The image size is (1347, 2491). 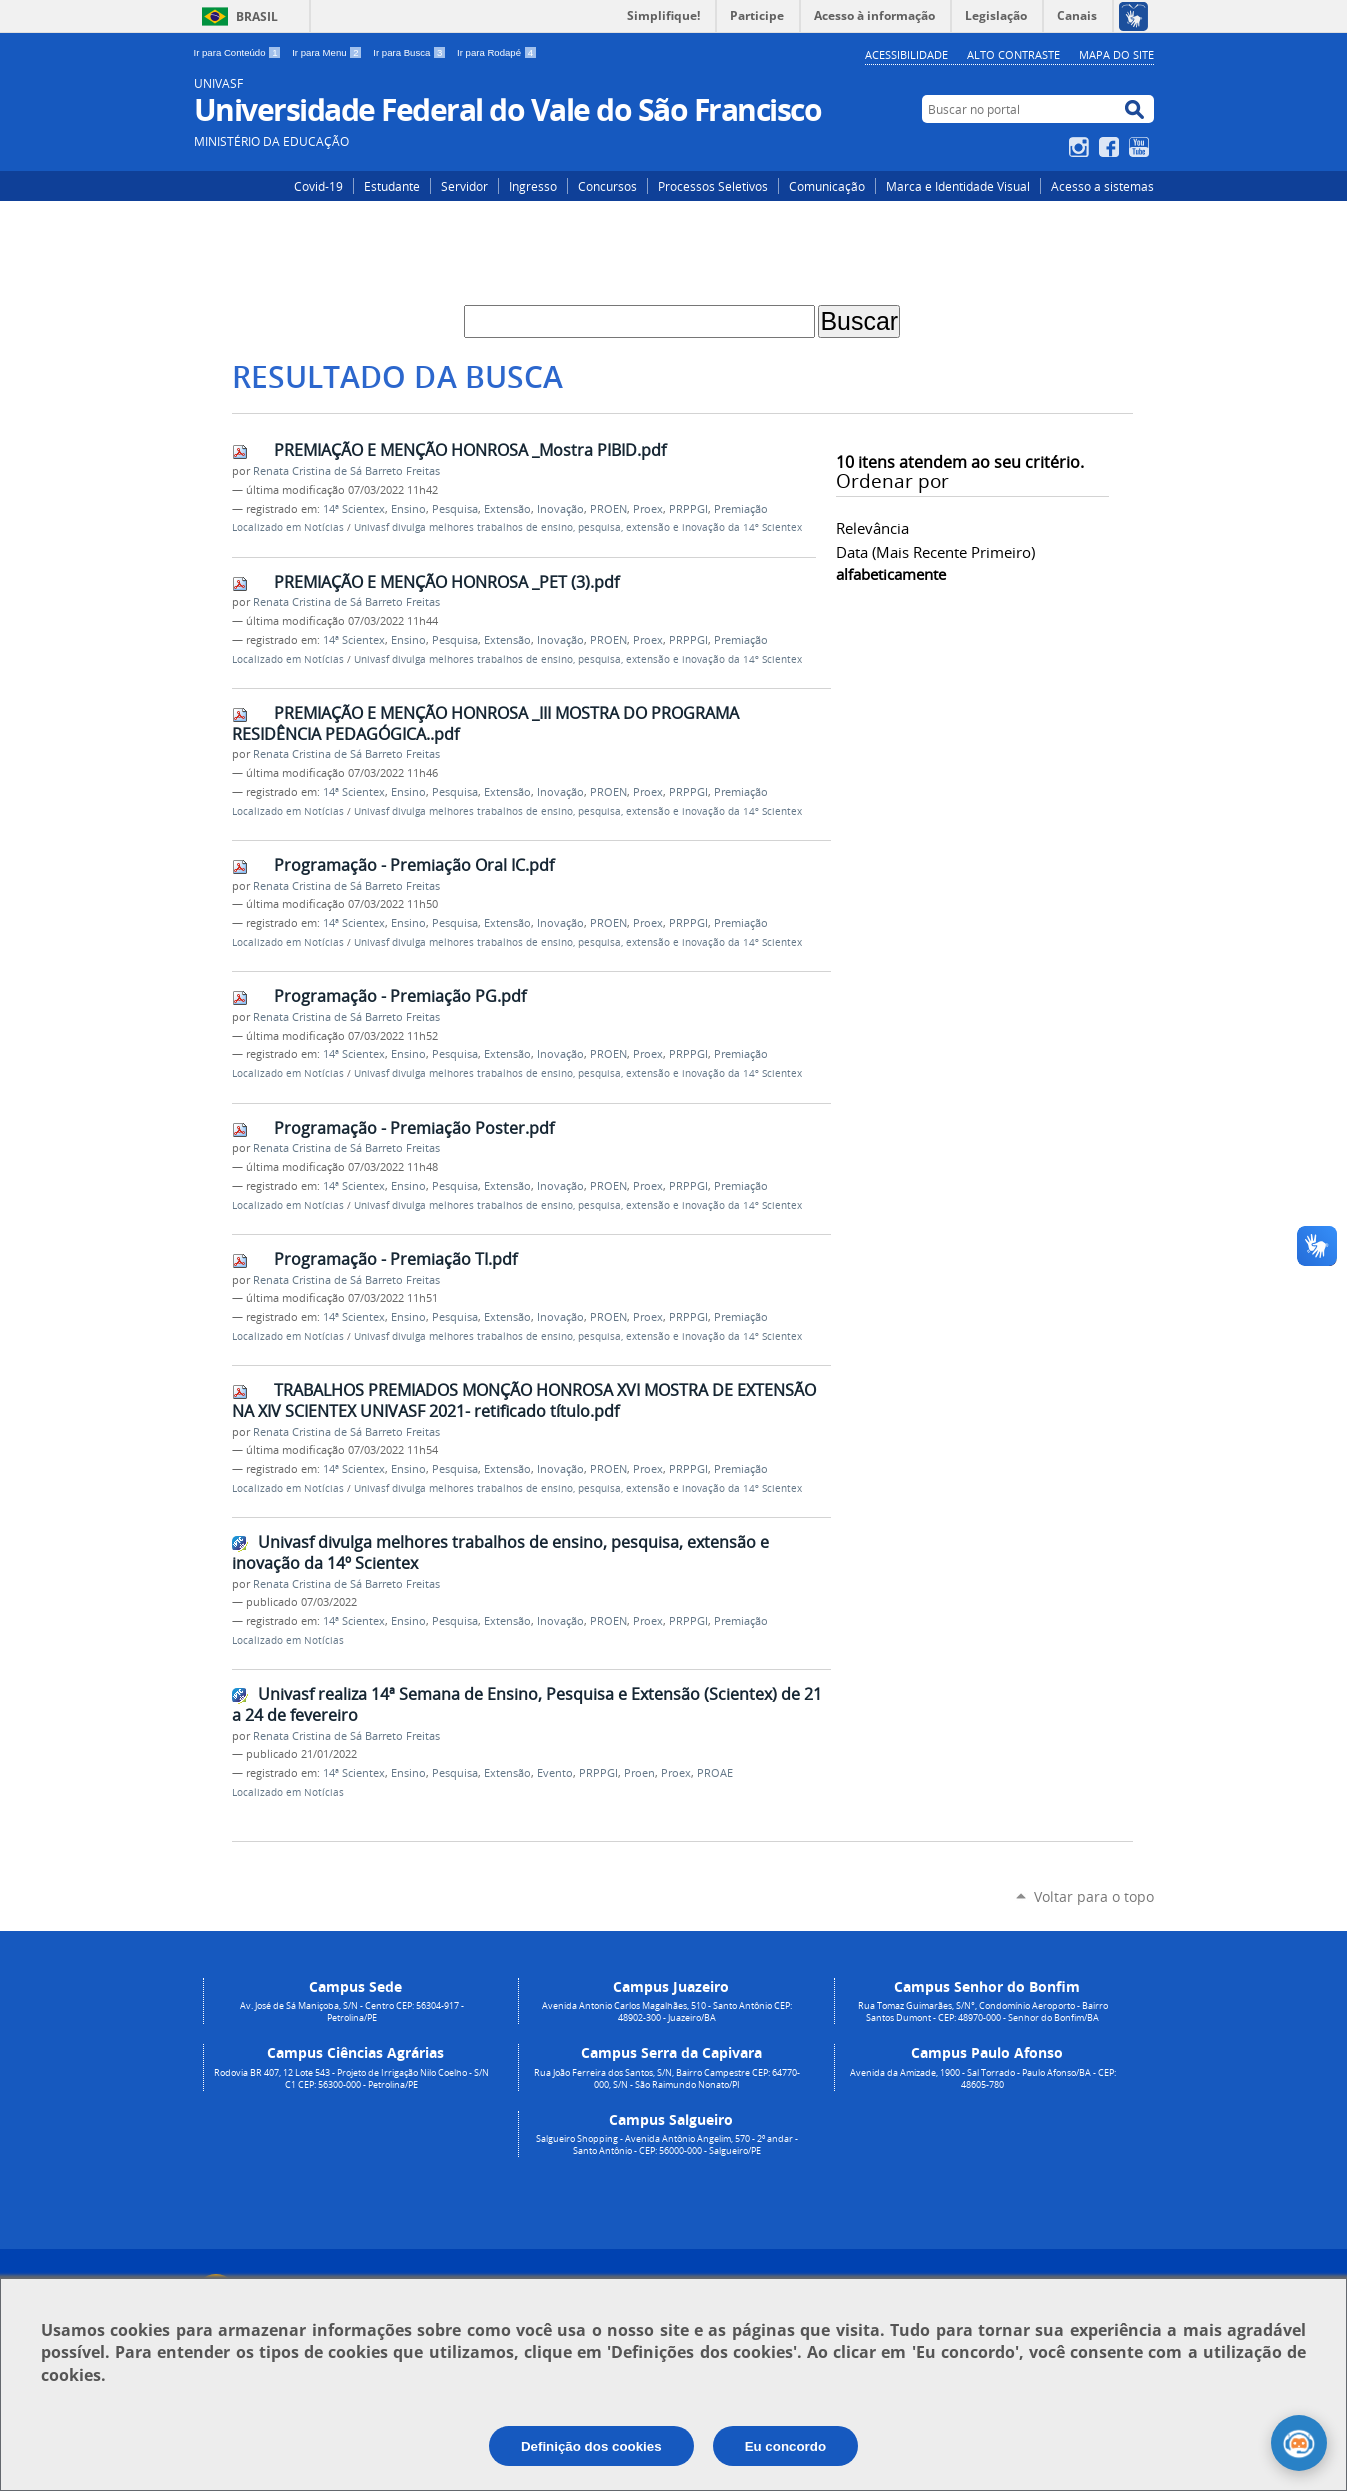 What do you see at coordinates (395, 1259) in the screenshot?
I see `Programação - Premiação TI.pdf` at bounding box center [395, 1259].